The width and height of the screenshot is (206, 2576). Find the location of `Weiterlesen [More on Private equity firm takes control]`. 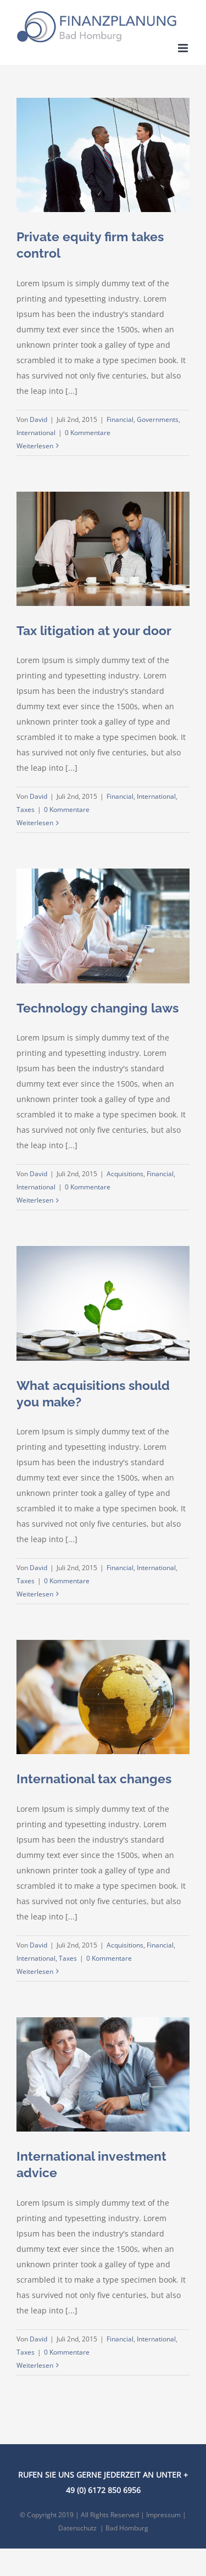

Weiterlesen [More on Private equity firm takes control] is located at coordinates (34, 445).